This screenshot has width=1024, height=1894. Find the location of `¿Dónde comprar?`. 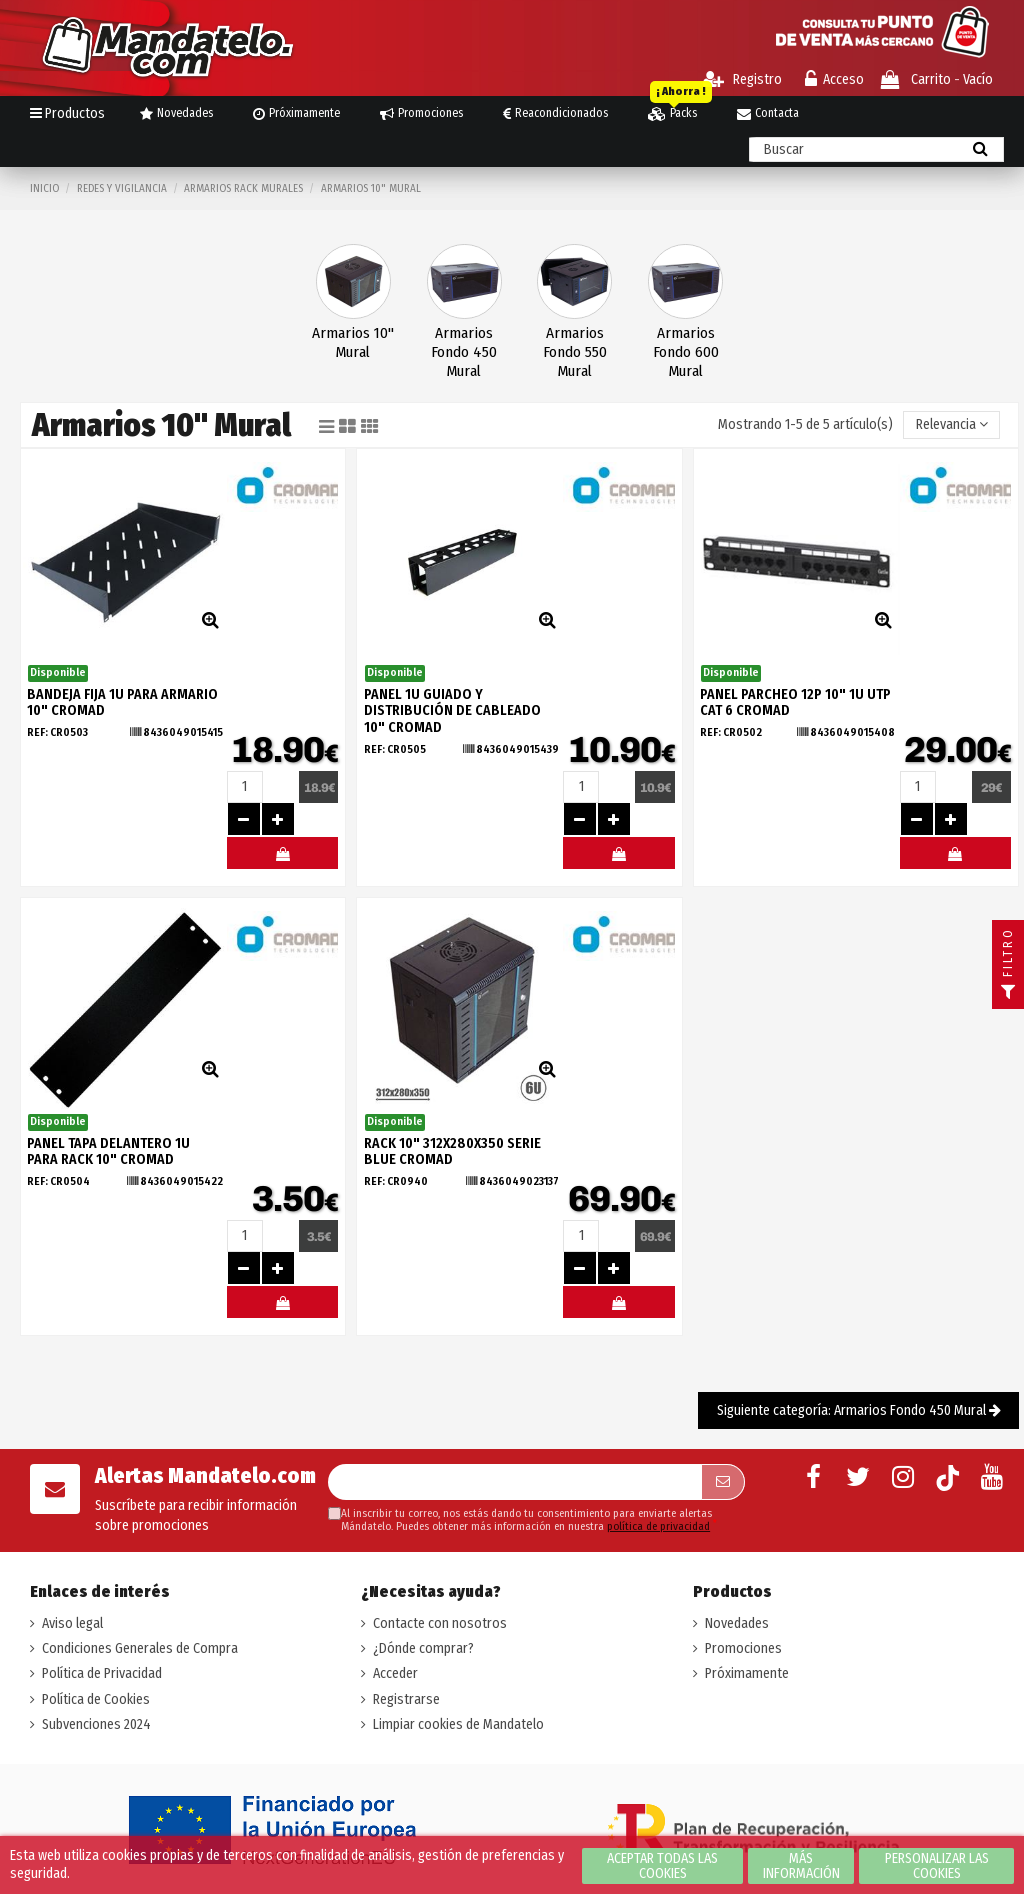

¿Dónde comprar? is located at coordinates (423, 1648).